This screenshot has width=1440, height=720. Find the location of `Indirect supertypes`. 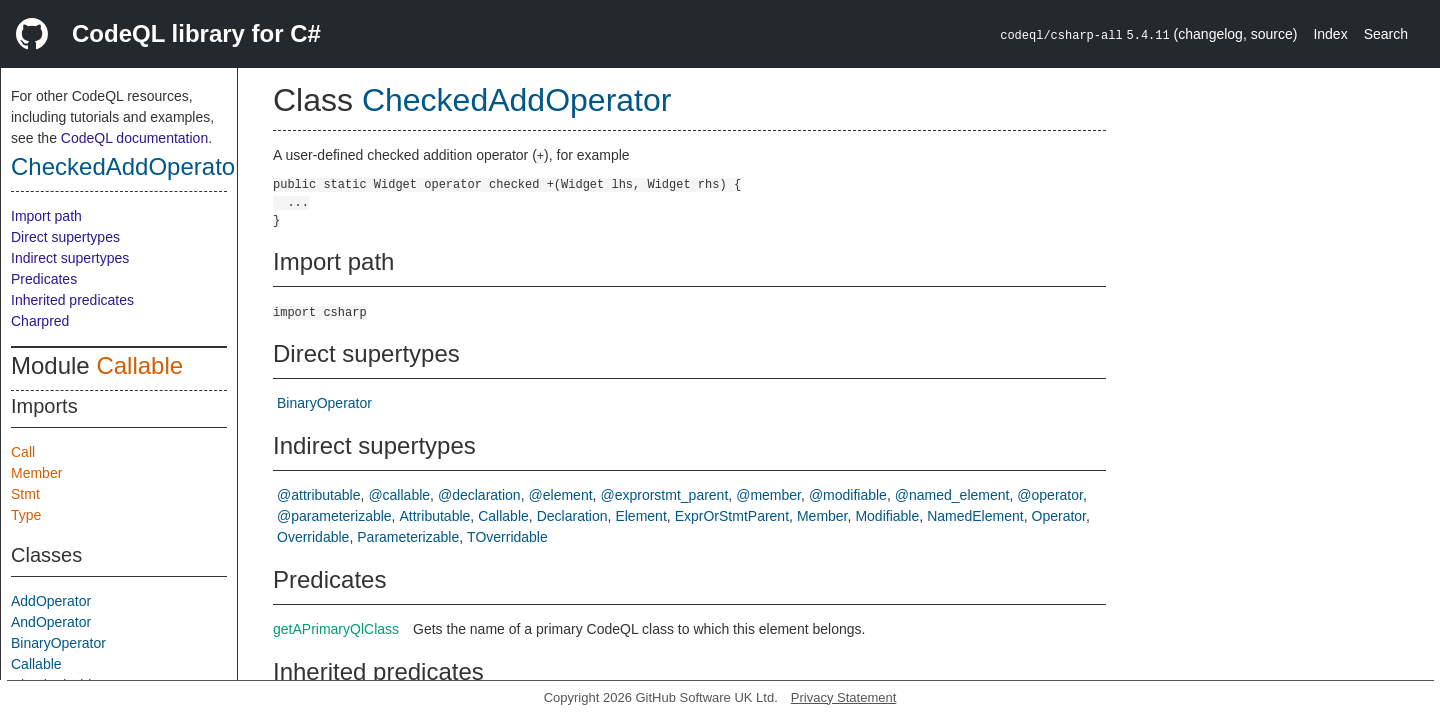

Indirect supertypes is located at coordinates (70, 258).